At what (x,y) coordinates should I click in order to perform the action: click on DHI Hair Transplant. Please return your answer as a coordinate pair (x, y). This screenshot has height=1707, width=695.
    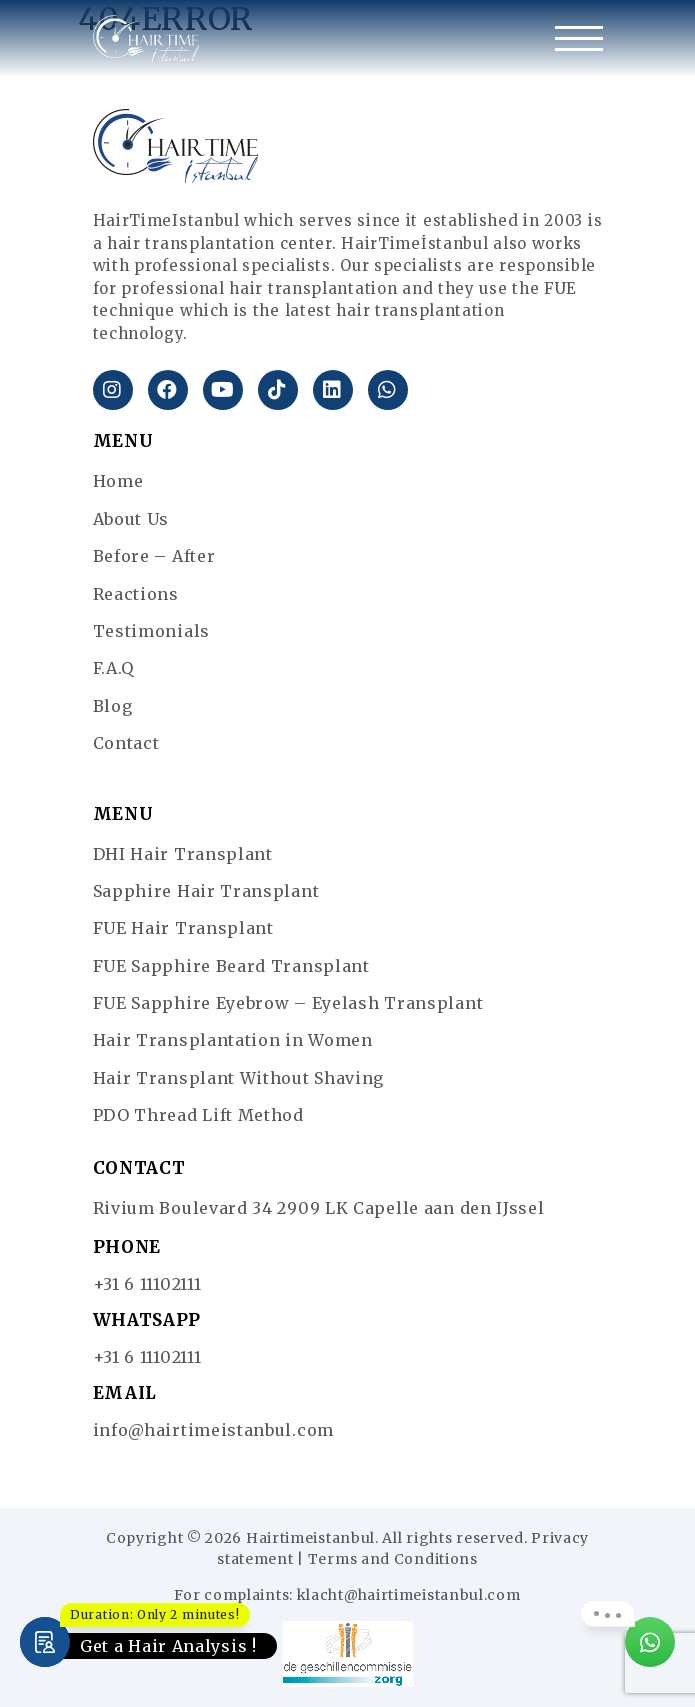
    Looking at the image, I should click on (183, 854).